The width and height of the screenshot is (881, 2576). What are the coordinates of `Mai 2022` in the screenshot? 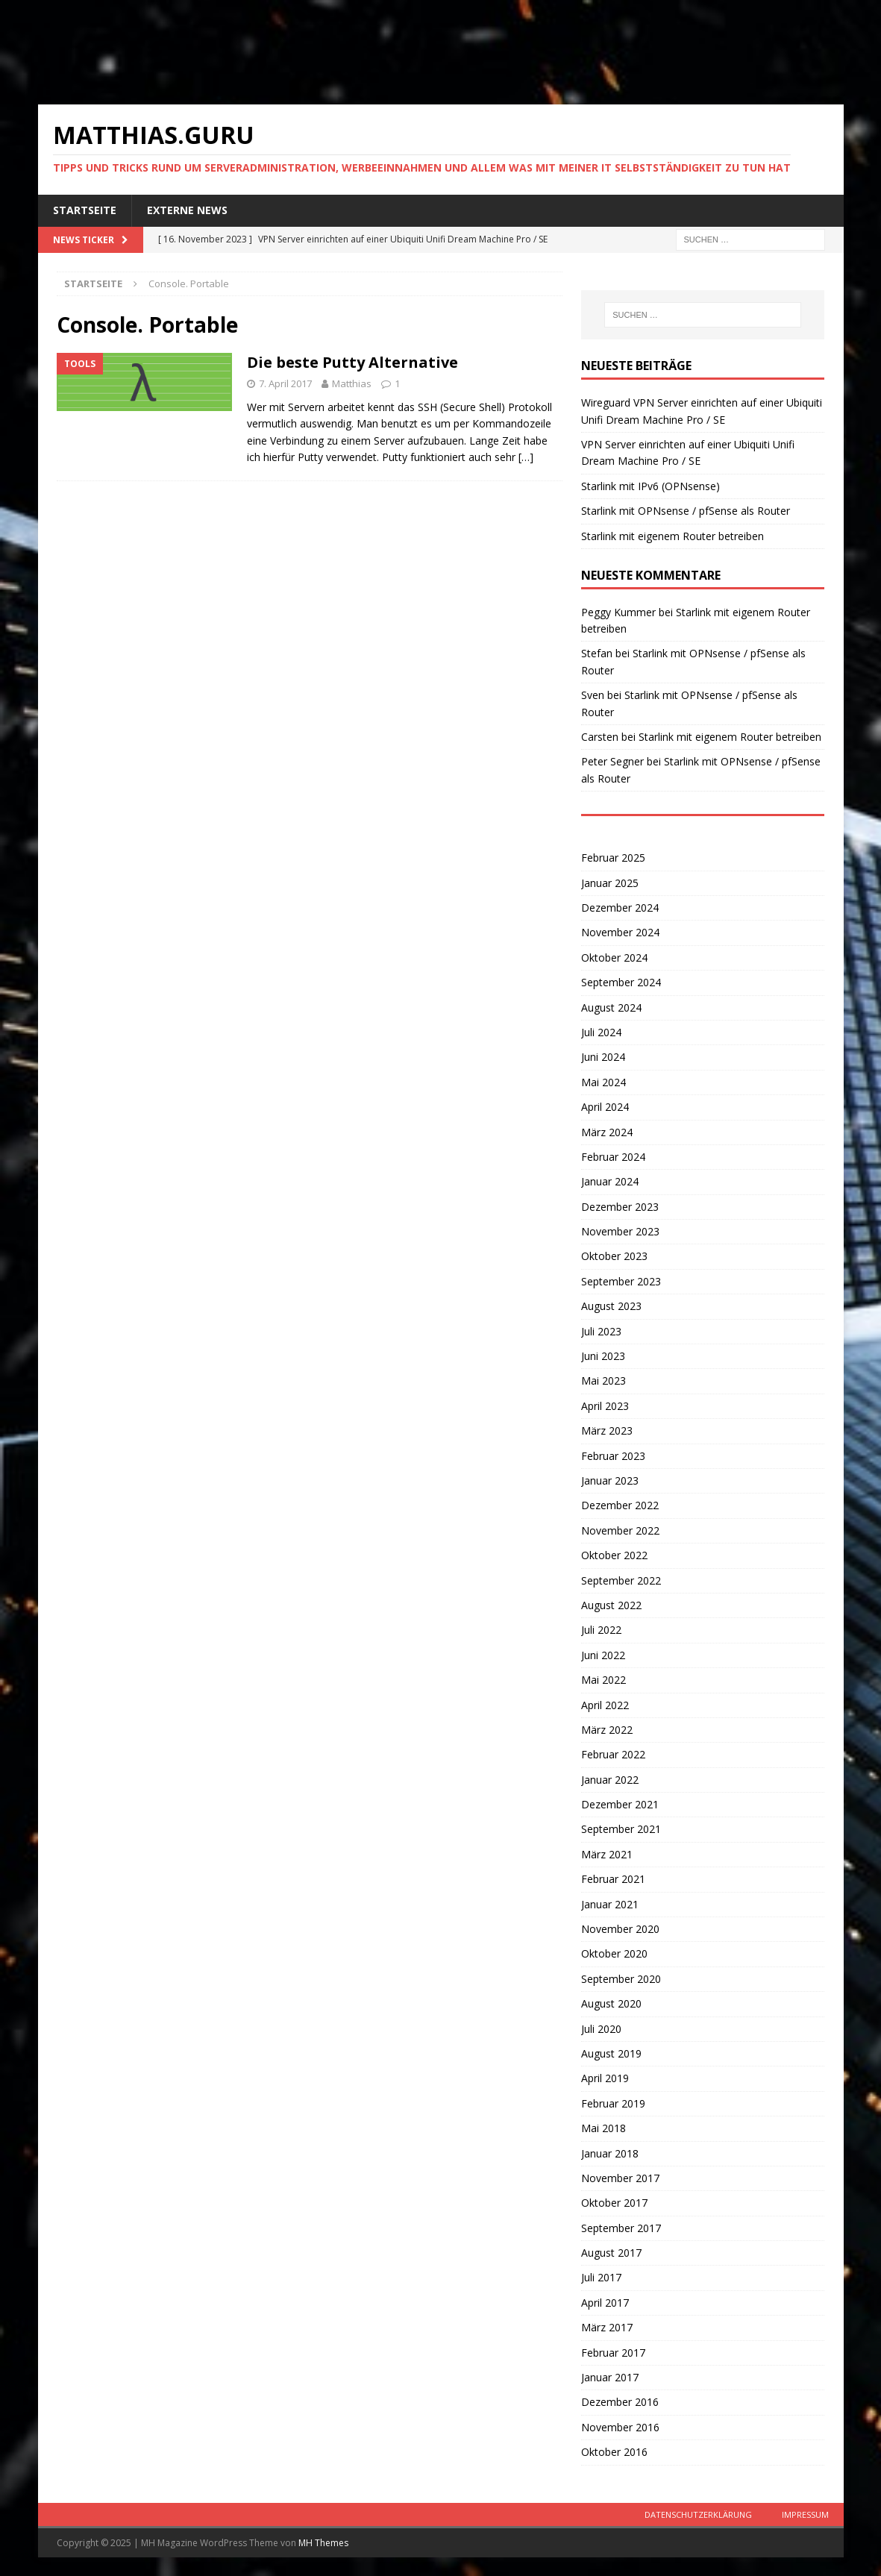 It's located at (603, 1680).